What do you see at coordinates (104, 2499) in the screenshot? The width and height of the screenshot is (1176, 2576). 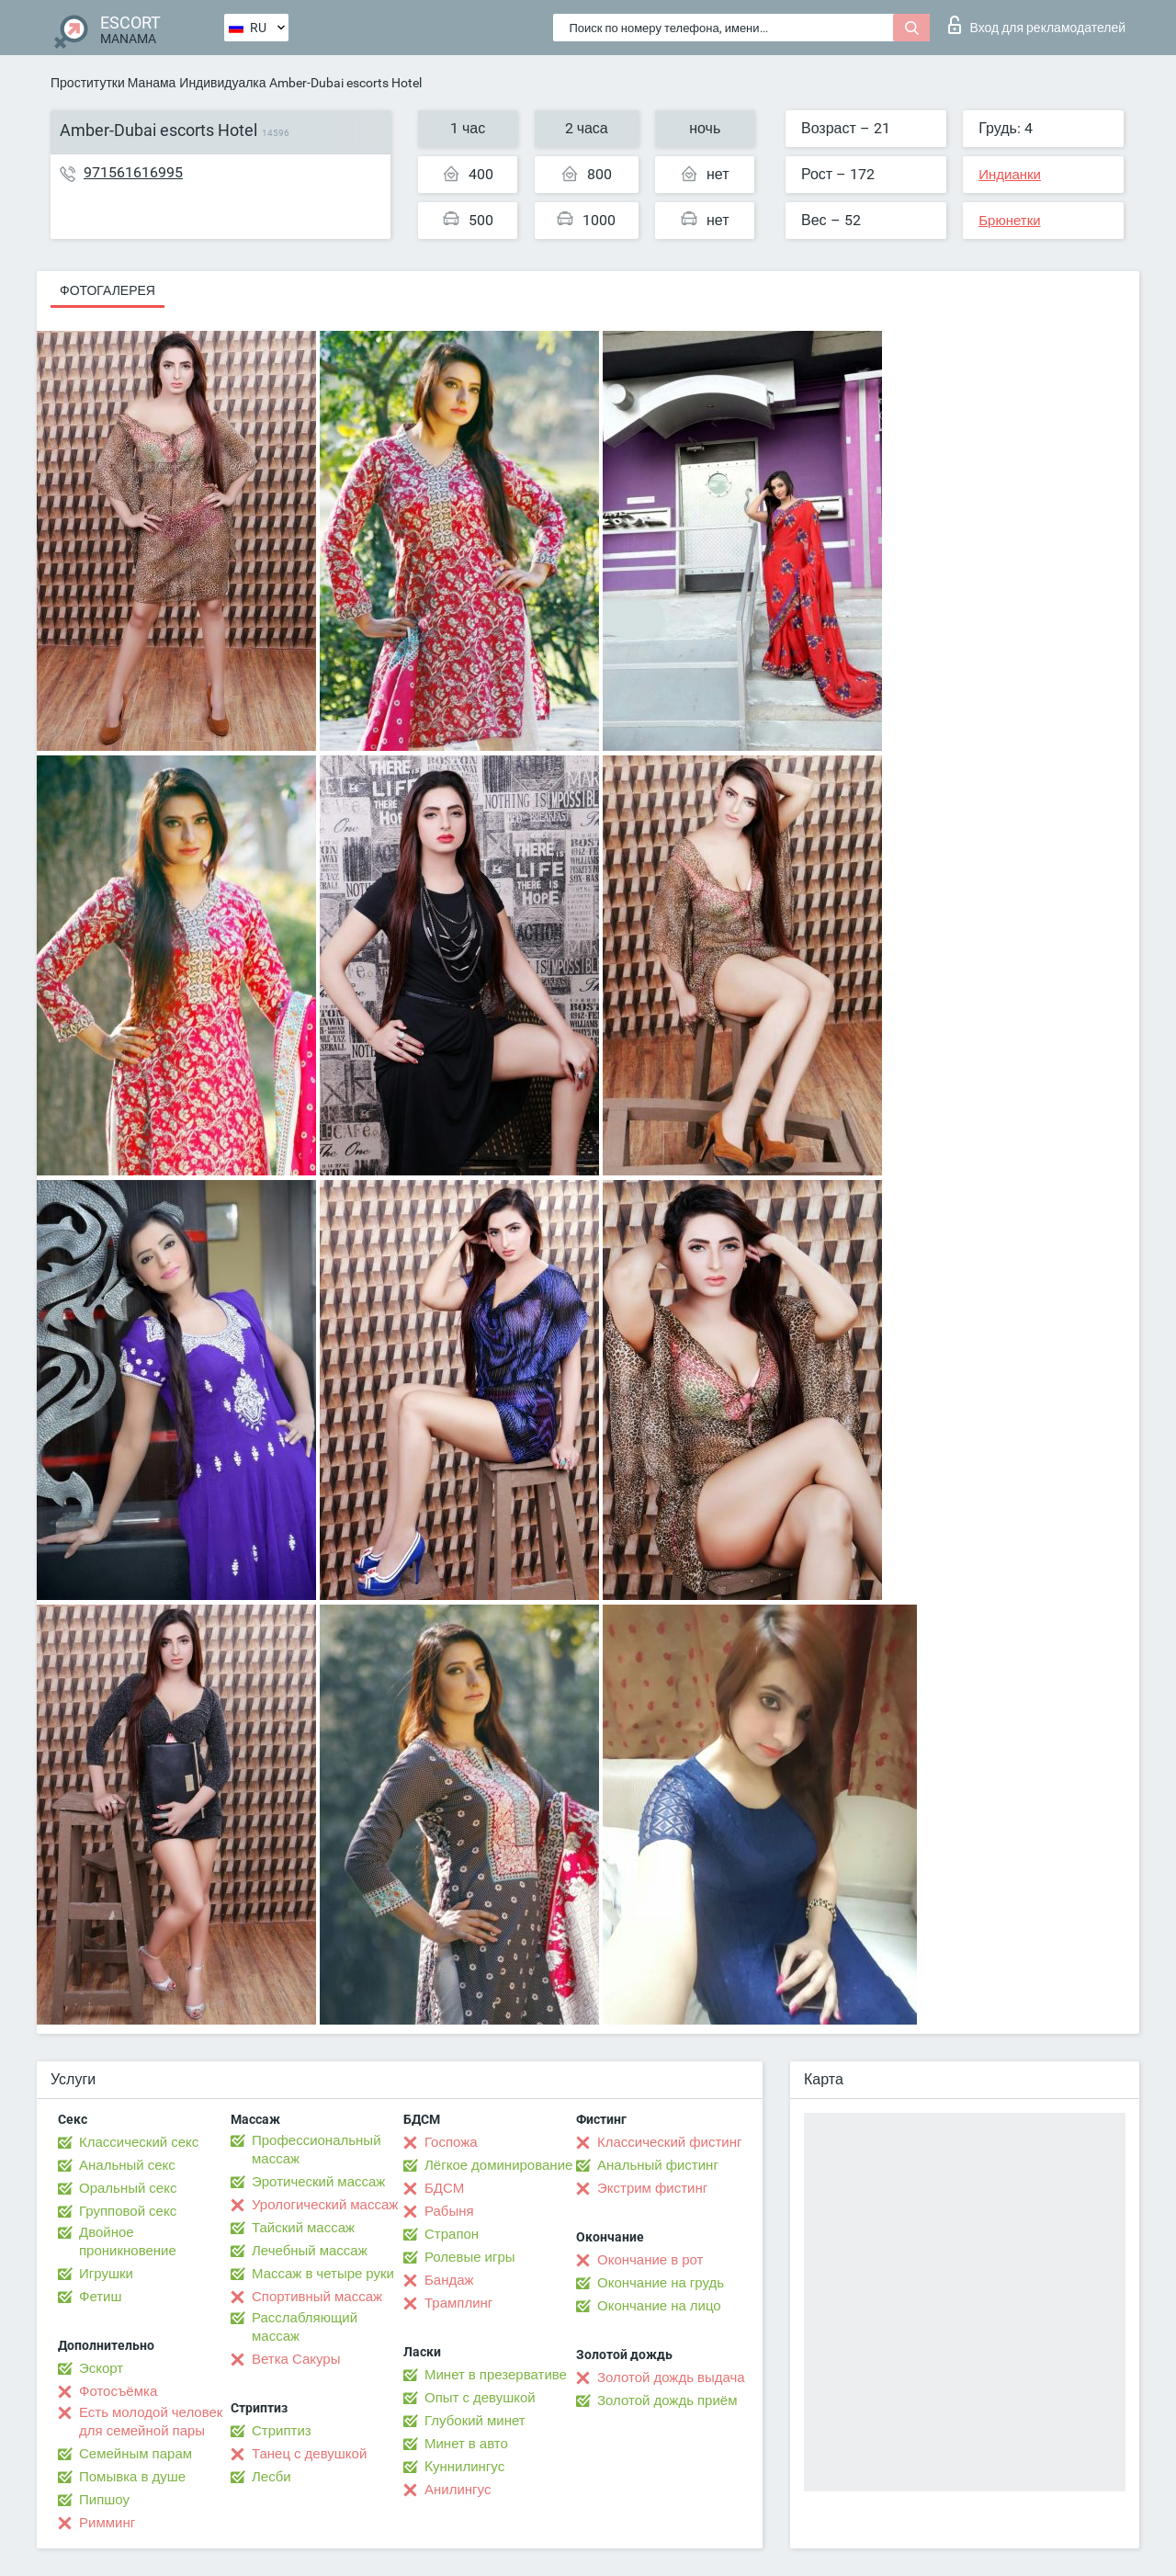 I see `Пипшоу` at bounding box center [104, 2499].